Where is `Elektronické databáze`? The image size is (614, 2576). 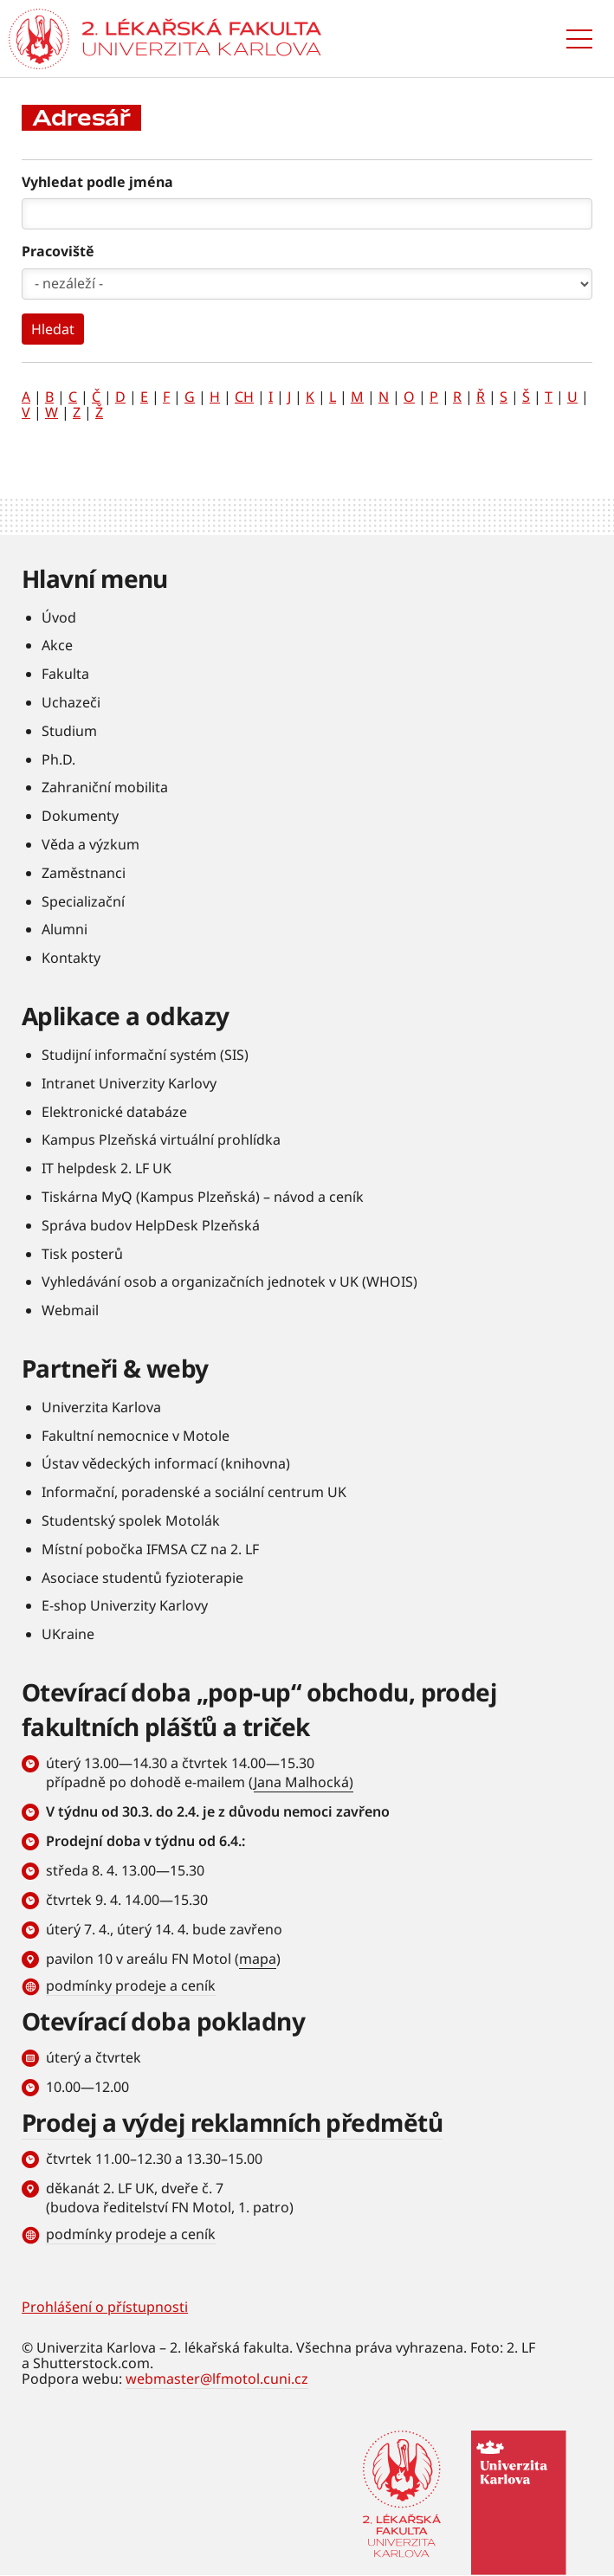
Elektronické databáze is located at coordinates (114, 1111).